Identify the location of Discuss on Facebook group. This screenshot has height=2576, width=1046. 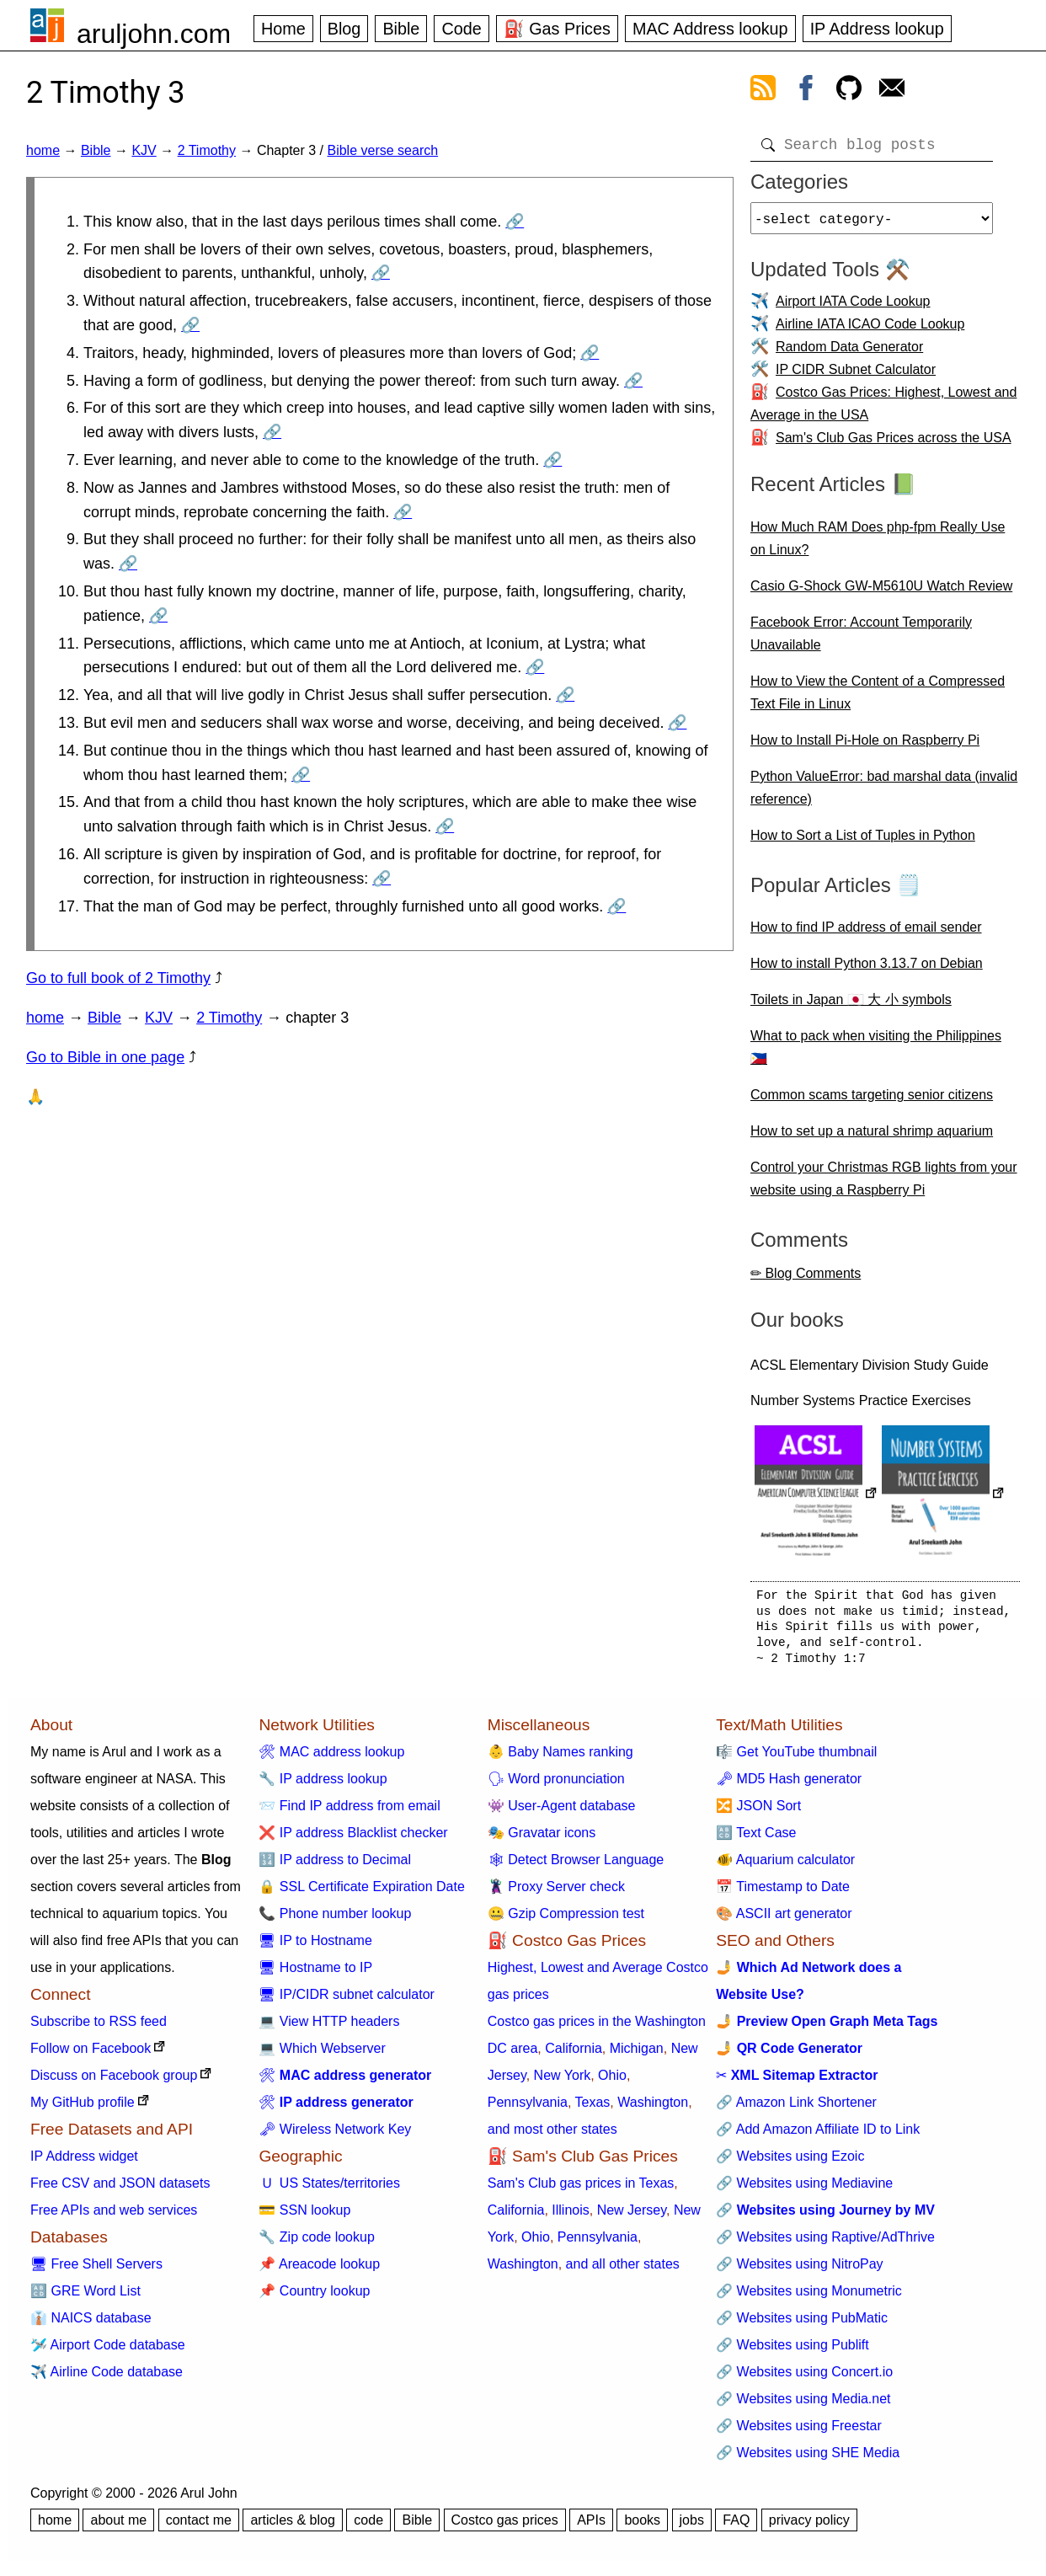
(113, 2082).